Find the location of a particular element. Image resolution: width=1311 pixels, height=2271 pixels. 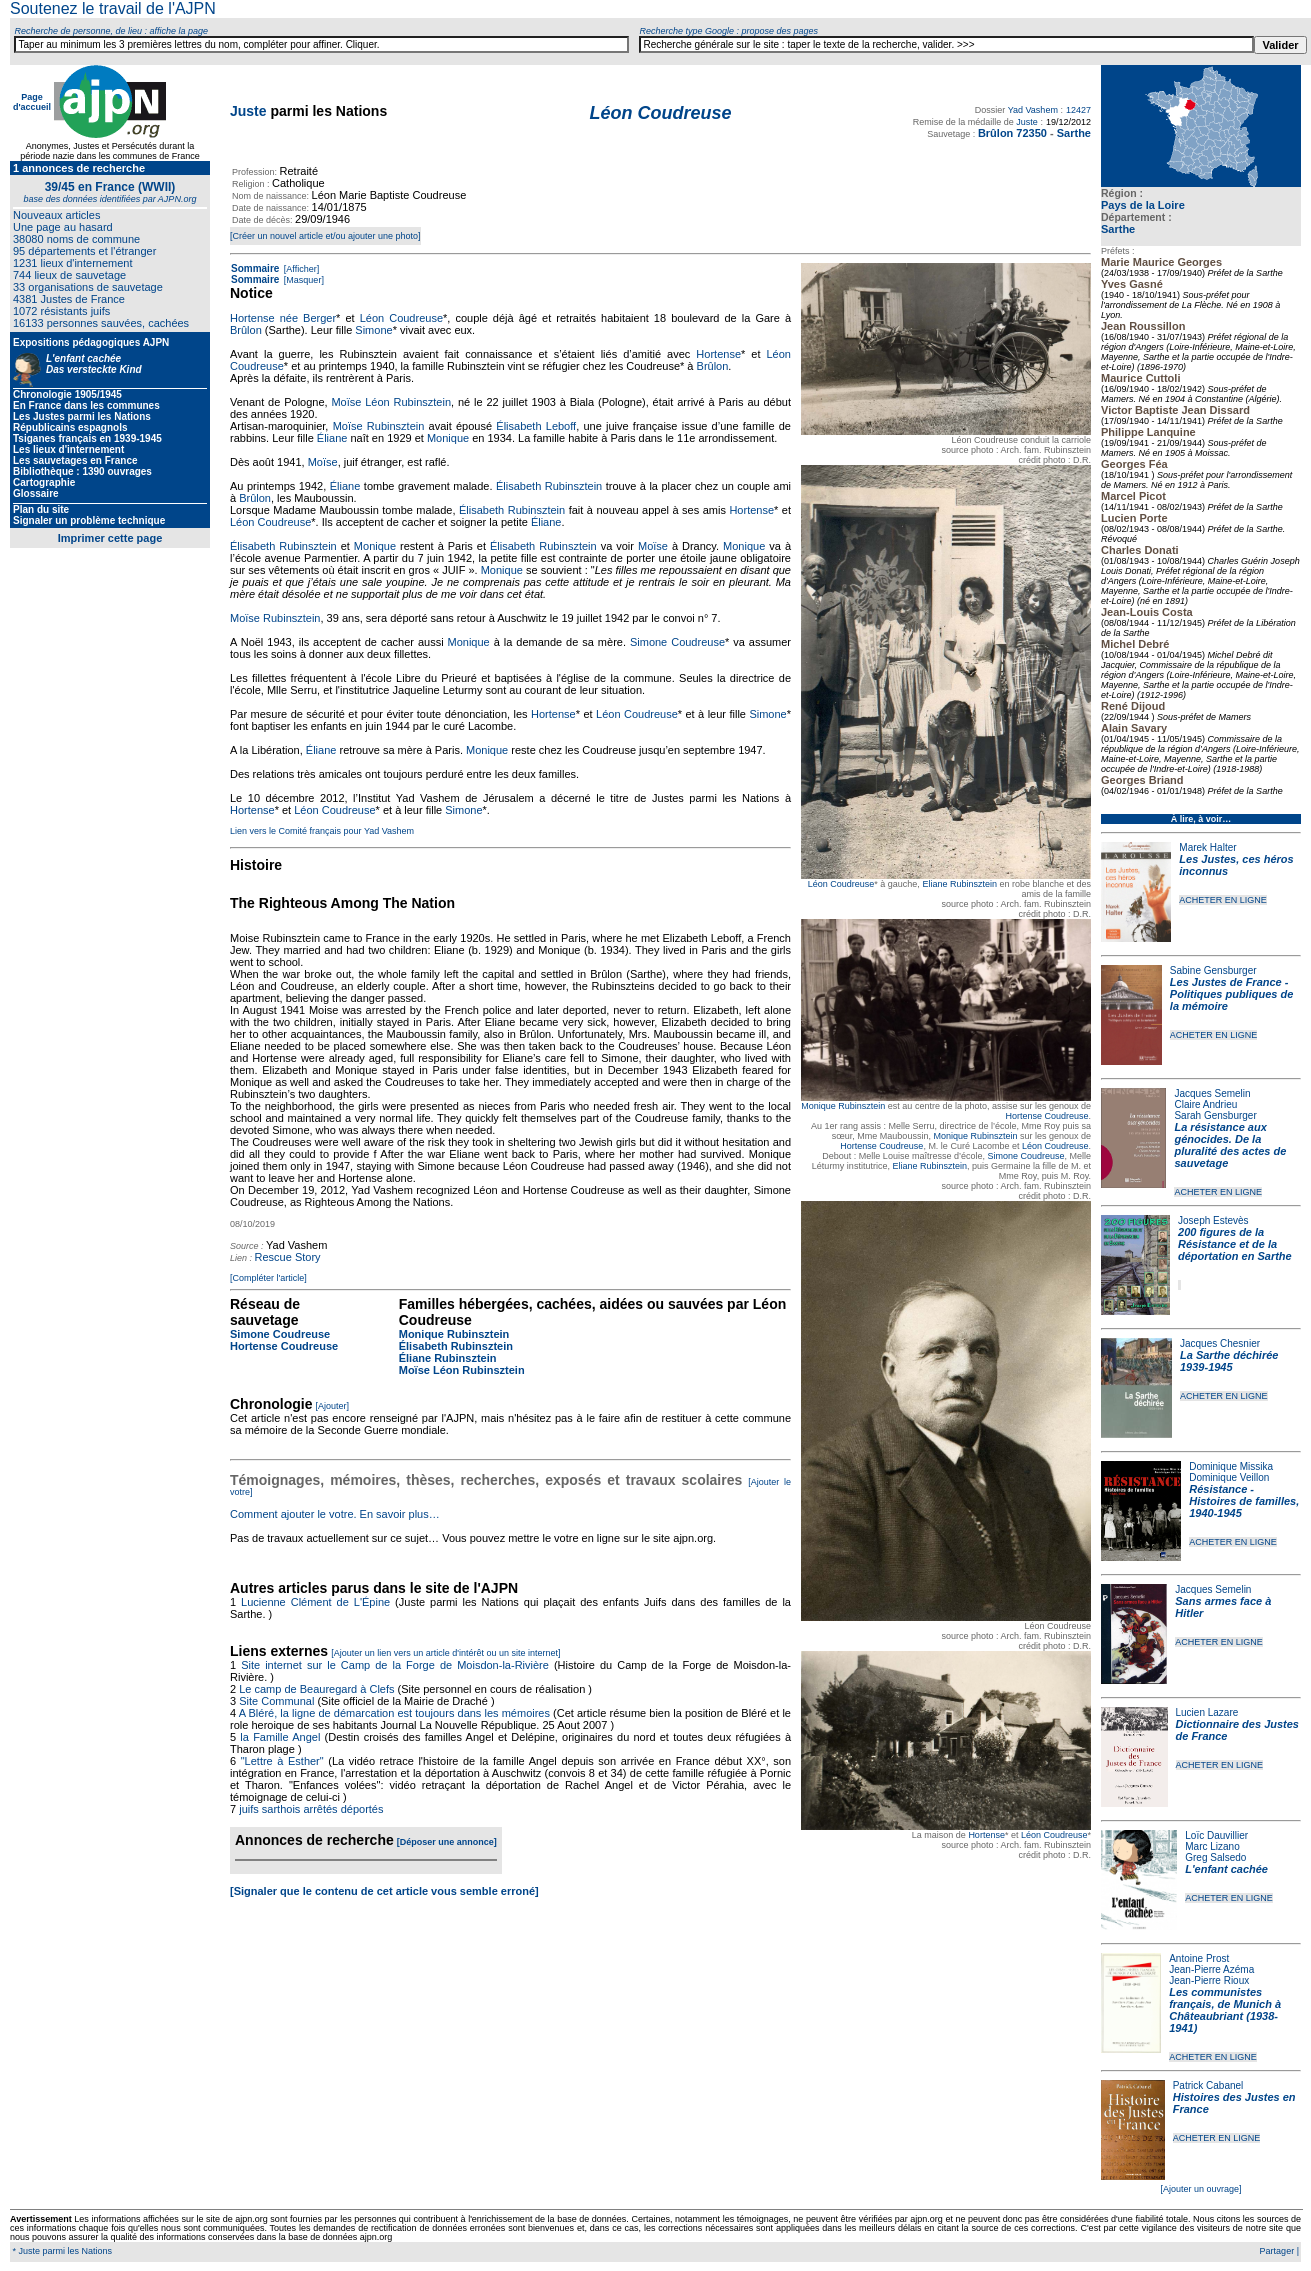

Élisabeth Leboff is located at coordinates (536, 426).